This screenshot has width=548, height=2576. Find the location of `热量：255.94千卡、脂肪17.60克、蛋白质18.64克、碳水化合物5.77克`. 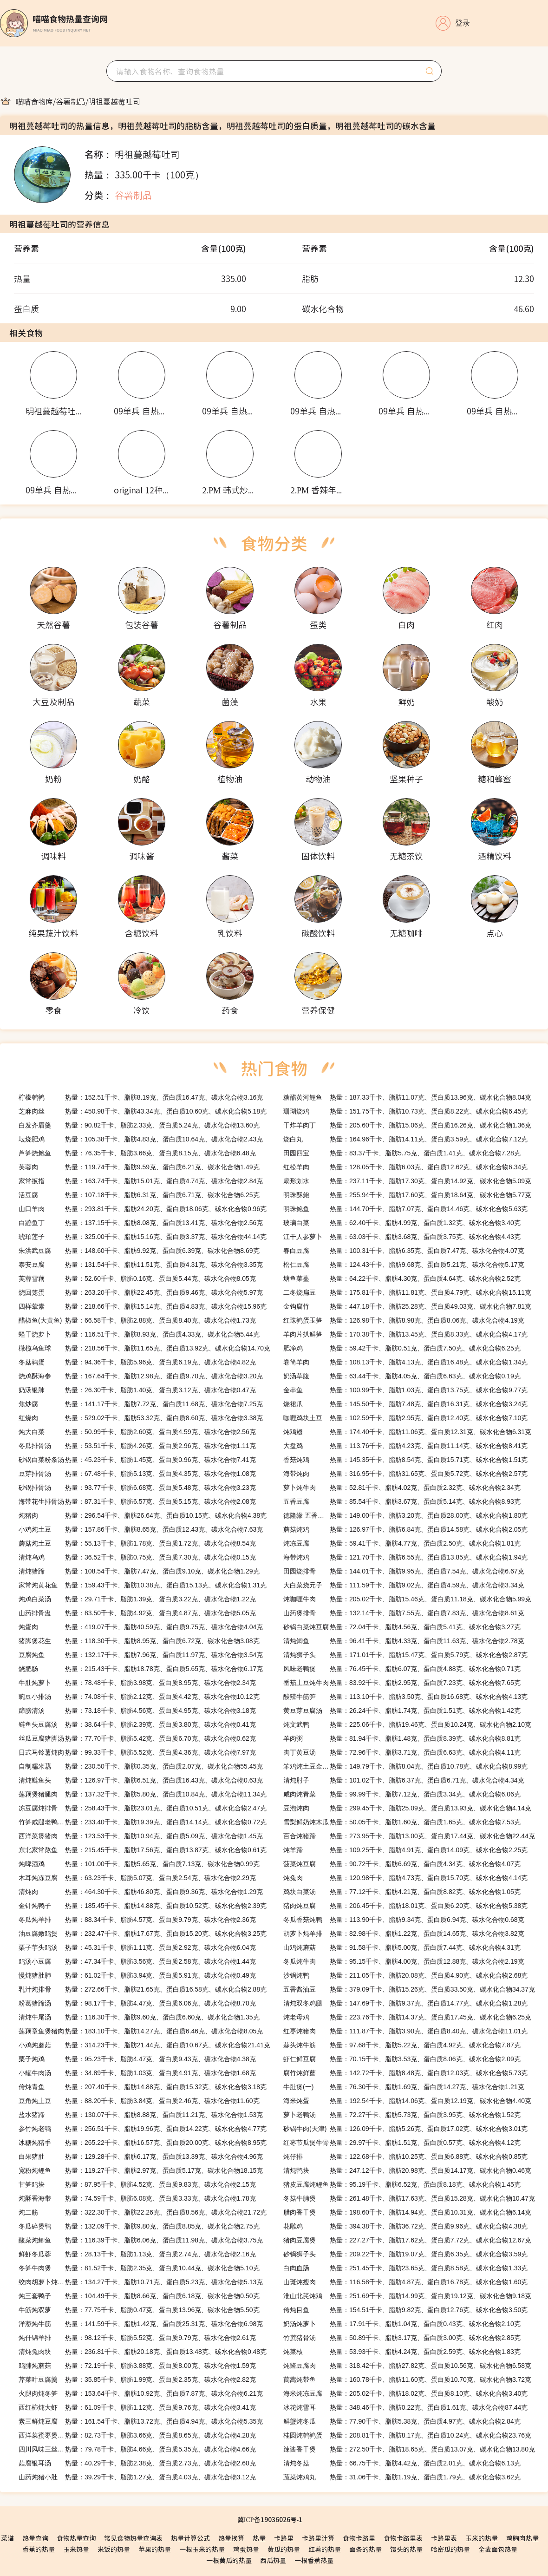

热量：255.94千卡、脂肪17.60克、蛋白质18.64克、碳水化合物5.77克 is located at coordinates (407, 1194).